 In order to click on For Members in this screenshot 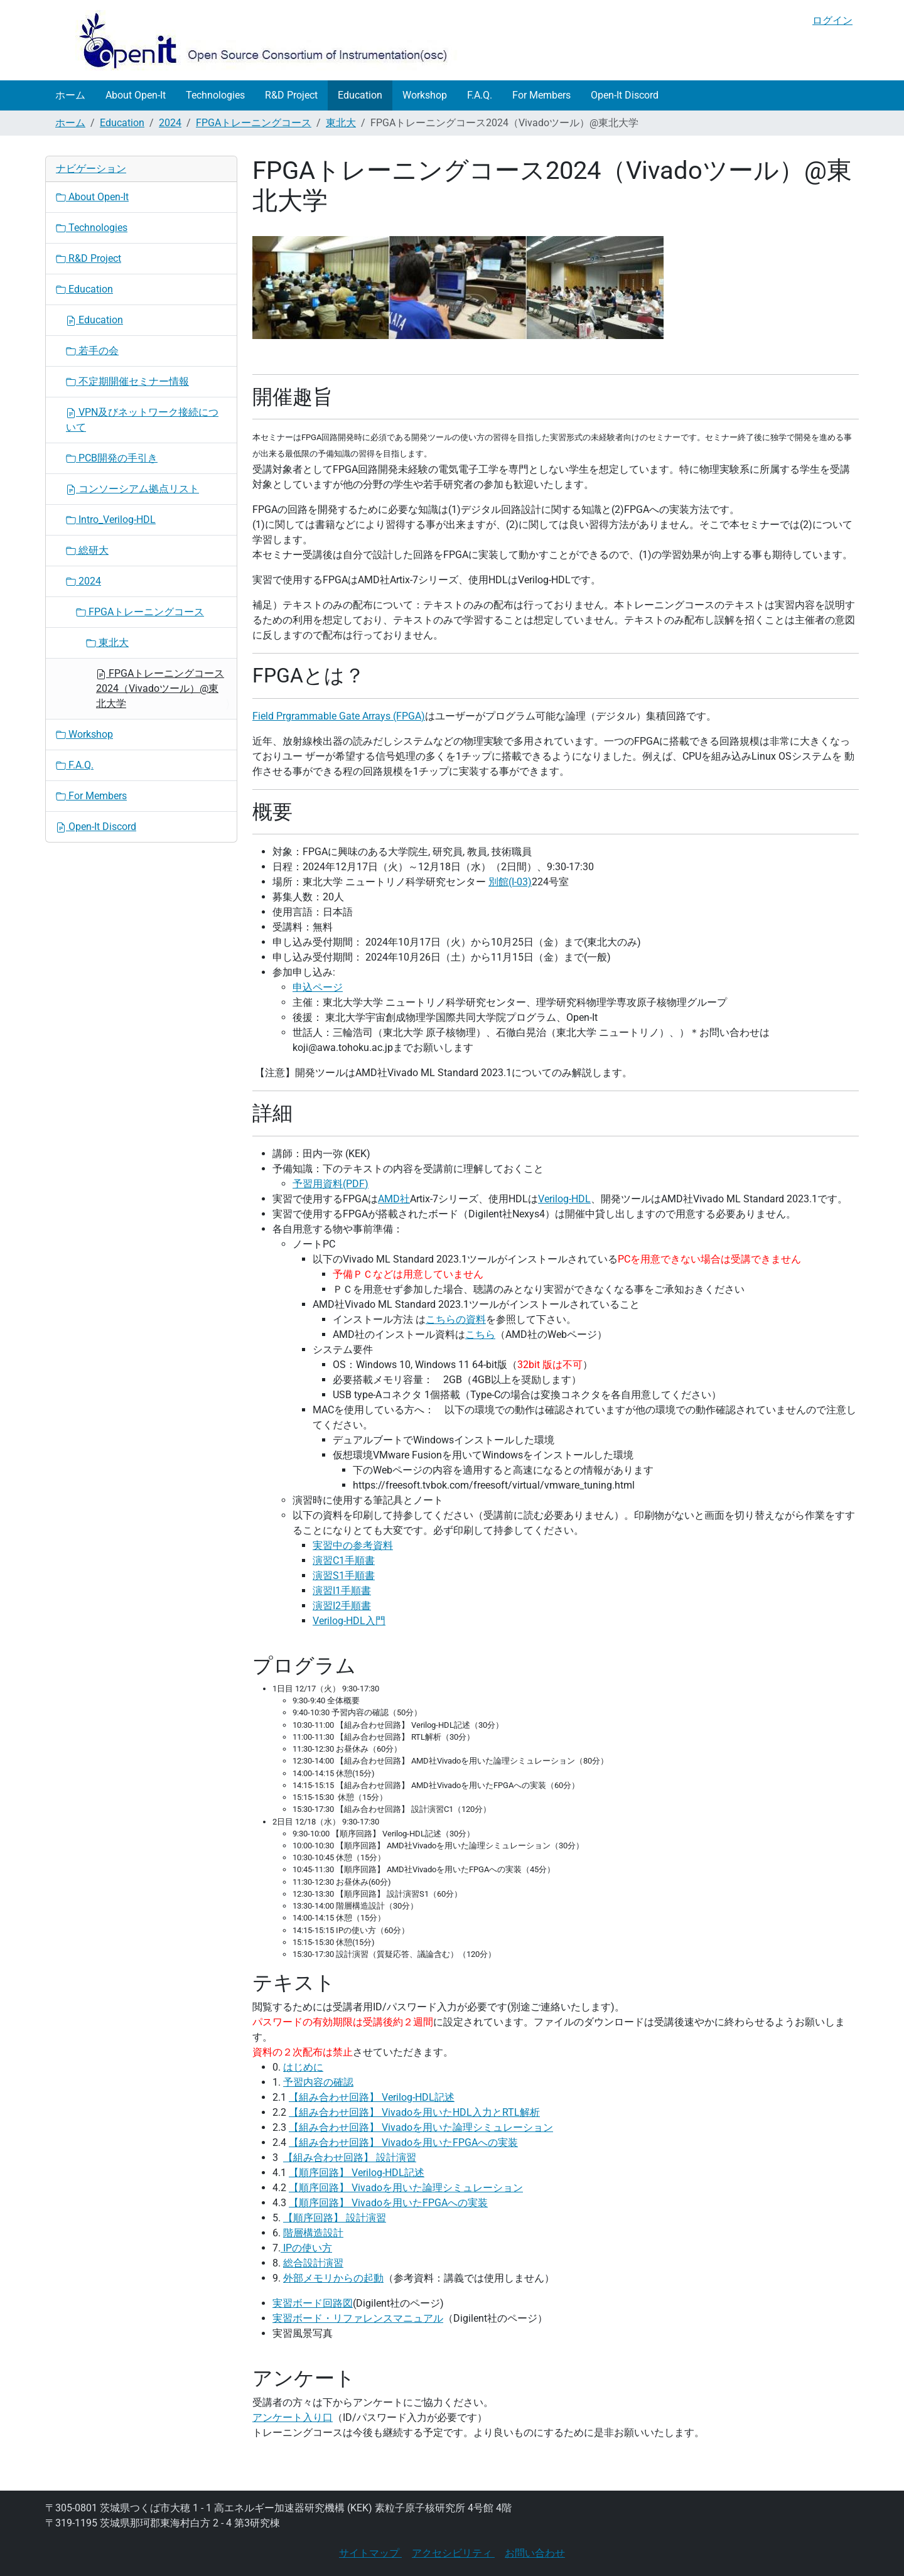, I will do `click(541, 95)`.